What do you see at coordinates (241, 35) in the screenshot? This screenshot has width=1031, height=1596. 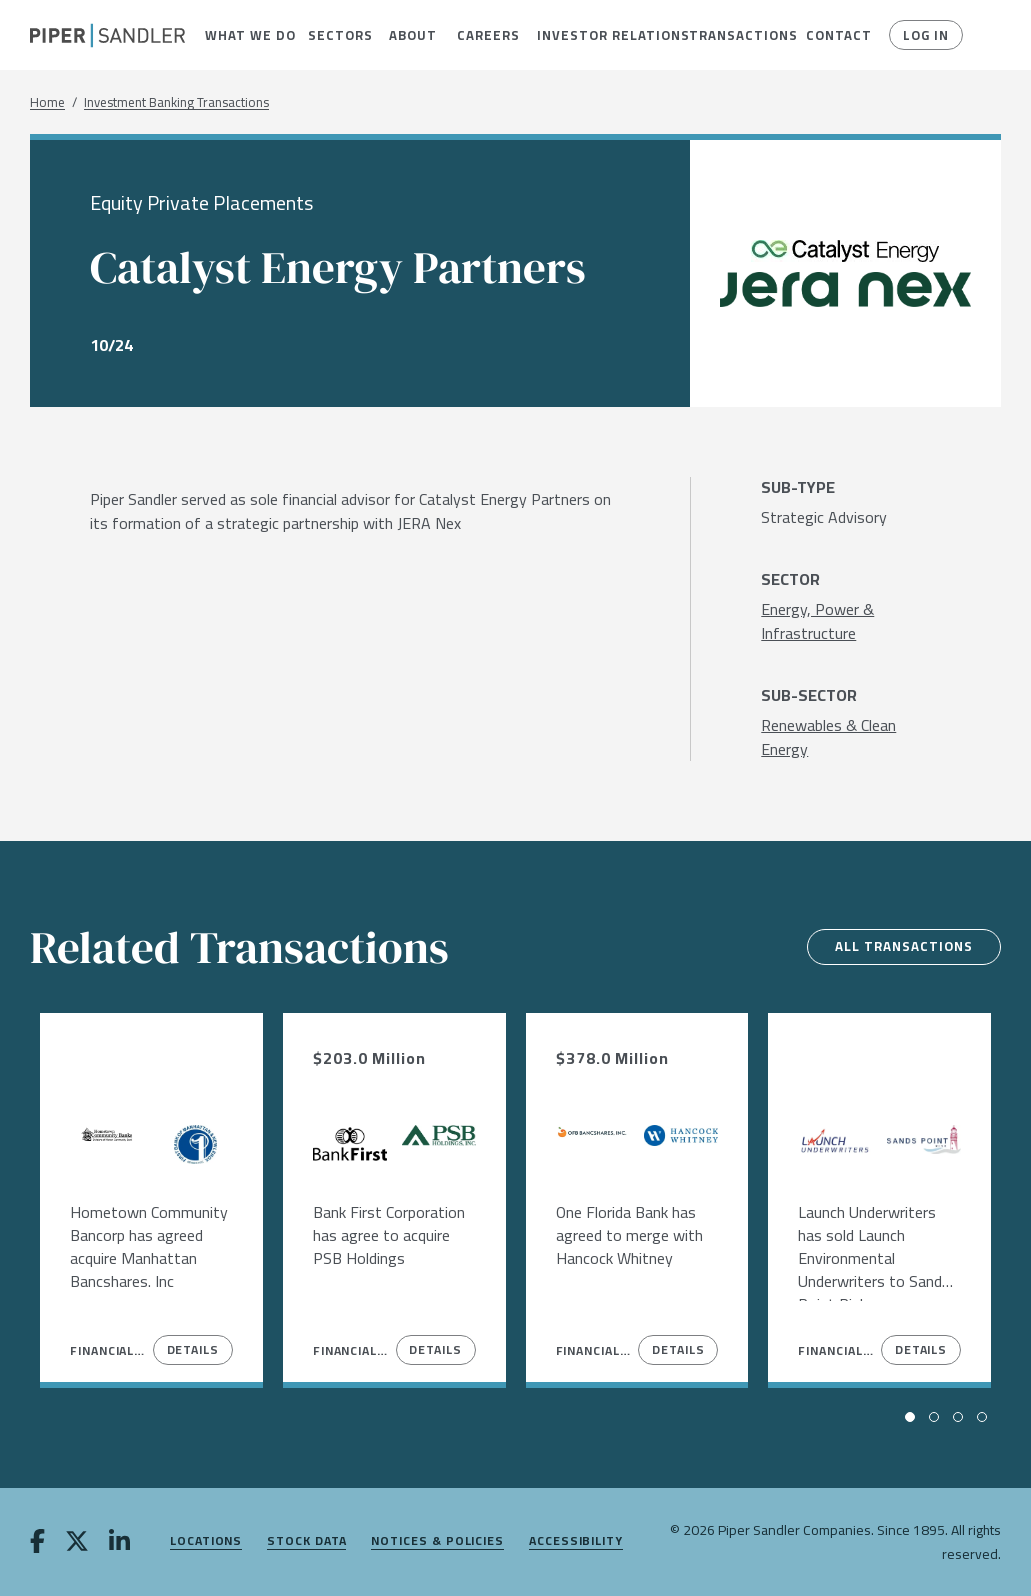 I see `[menuitem]` at bounding box center [241, 35].